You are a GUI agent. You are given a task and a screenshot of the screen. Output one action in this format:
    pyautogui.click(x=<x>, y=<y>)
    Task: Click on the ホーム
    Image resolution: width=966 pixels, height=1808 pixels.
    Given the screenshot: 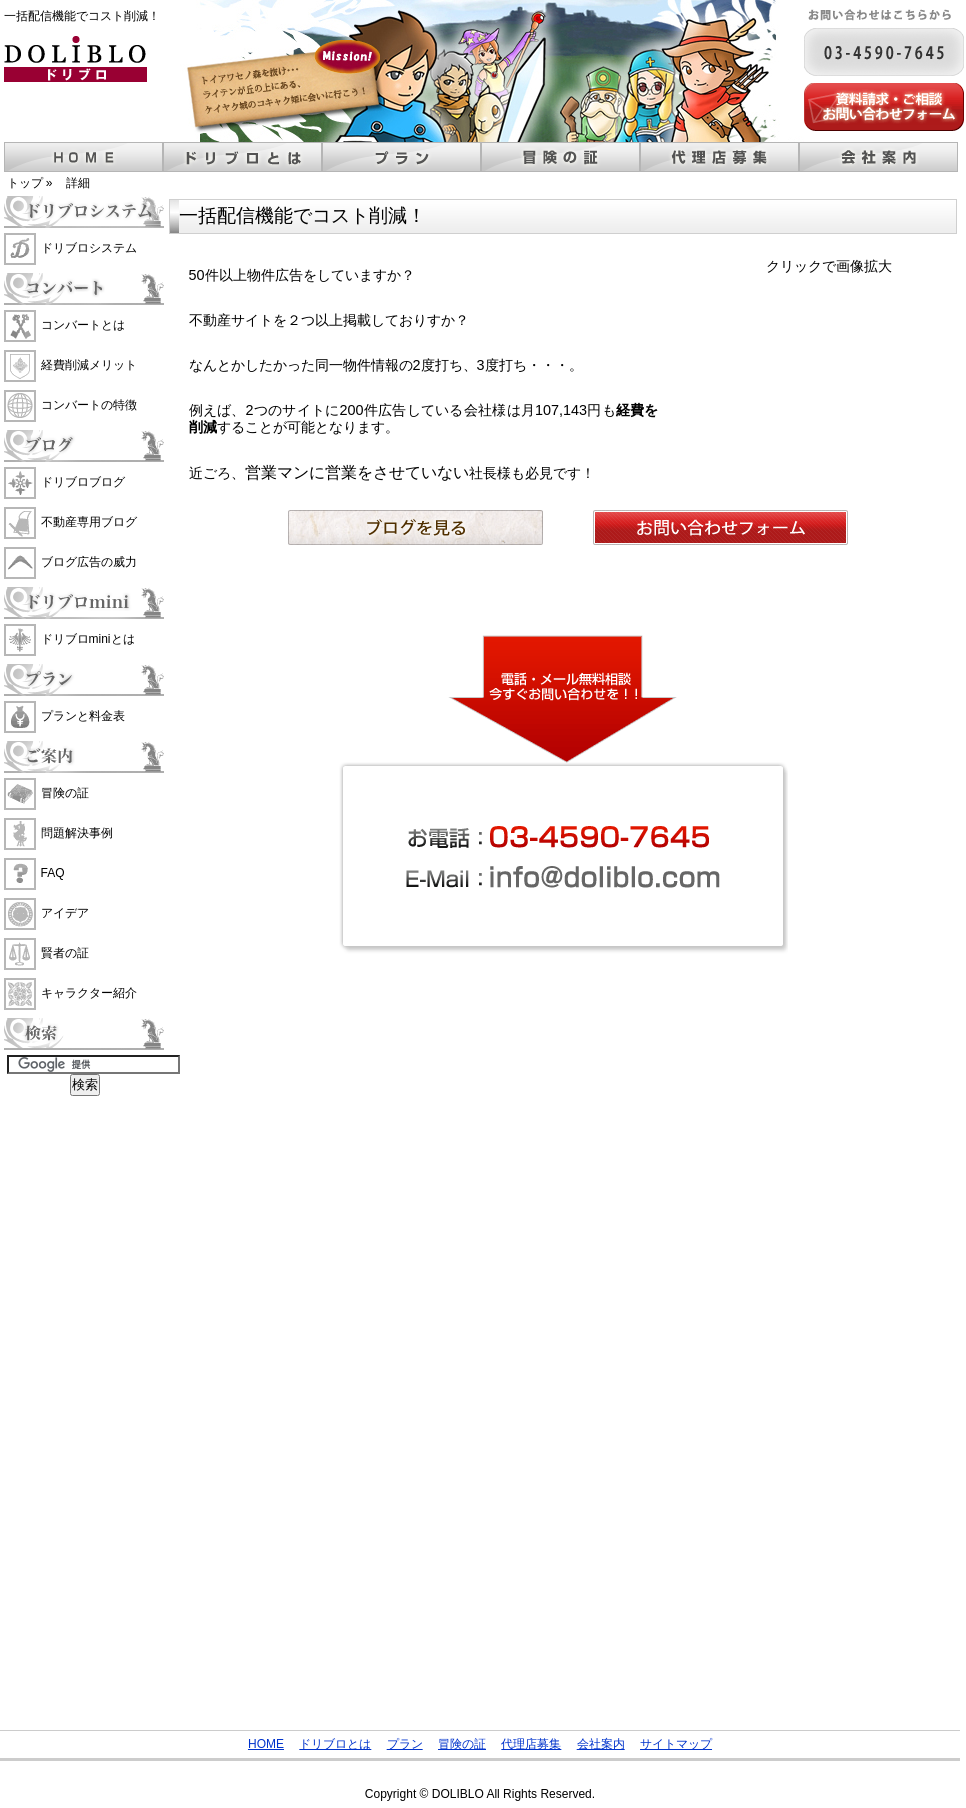 What is the action you would take?
    pyautogui.click(x=83, y=157)
    